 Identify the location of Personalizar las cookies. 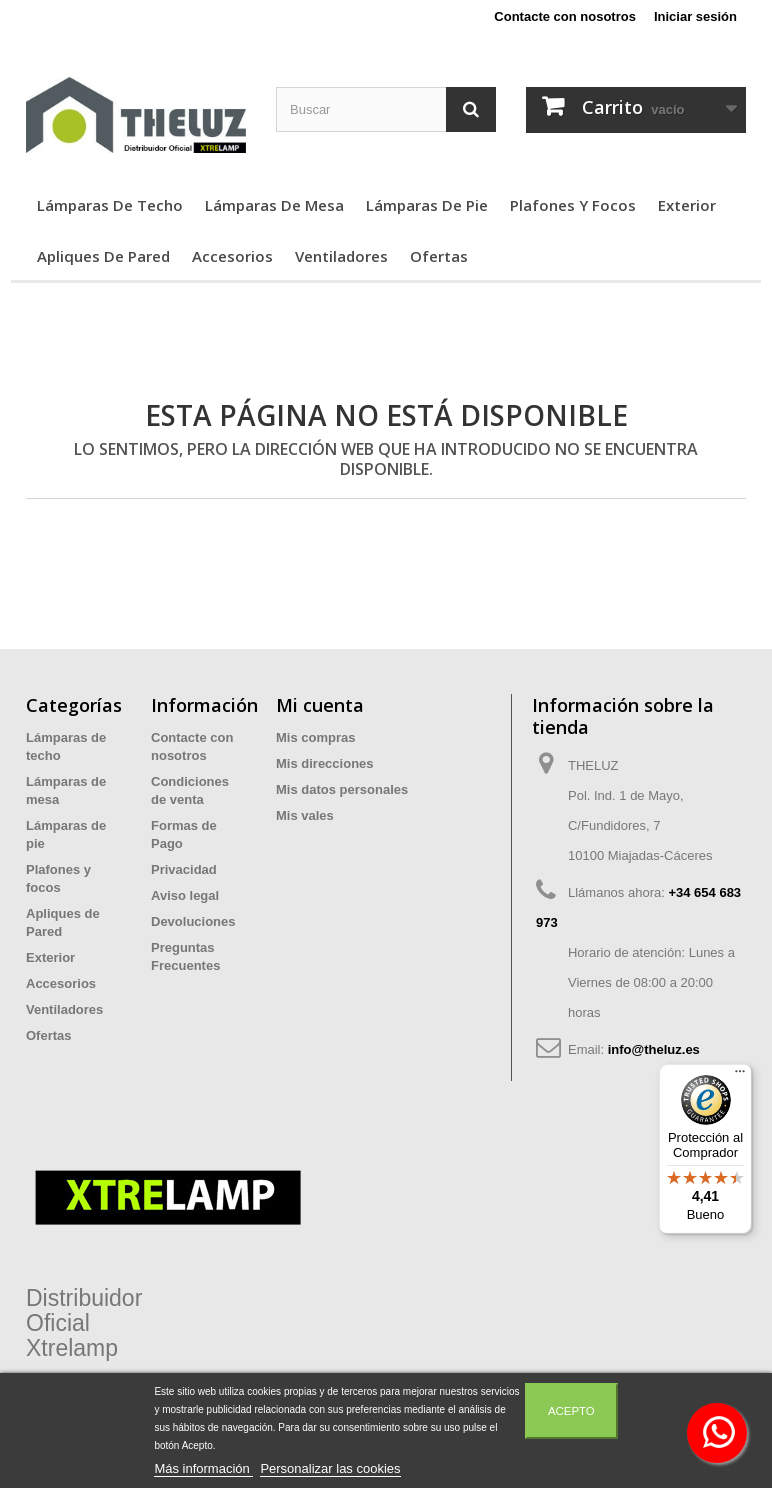
(330, 1468).